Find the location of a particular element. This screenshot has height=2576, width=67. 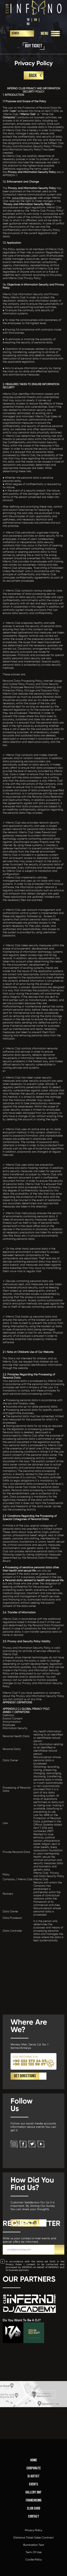

EVENTS is located at coordinates (33, 2544).